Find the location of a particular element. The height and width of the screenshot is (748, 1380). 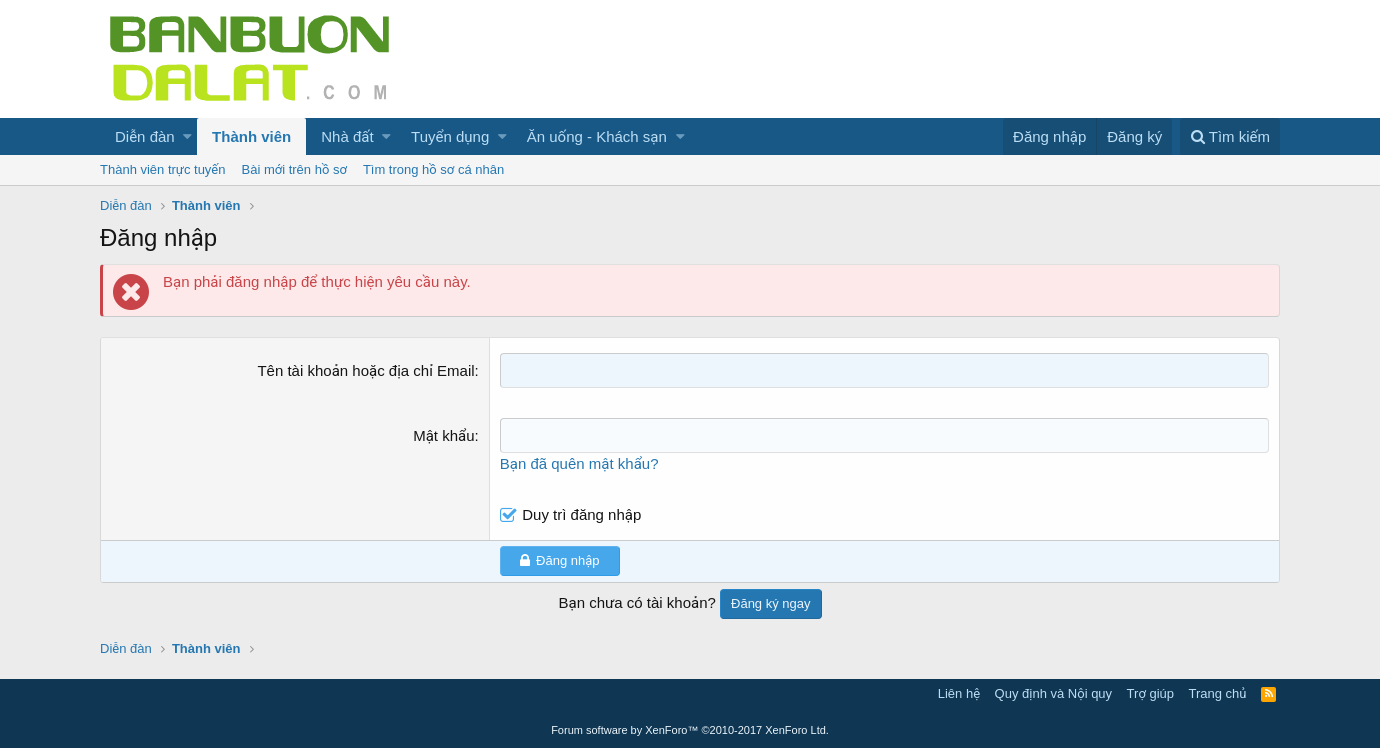

Duy trì đăng nhập is located at coordinates (581, 514).